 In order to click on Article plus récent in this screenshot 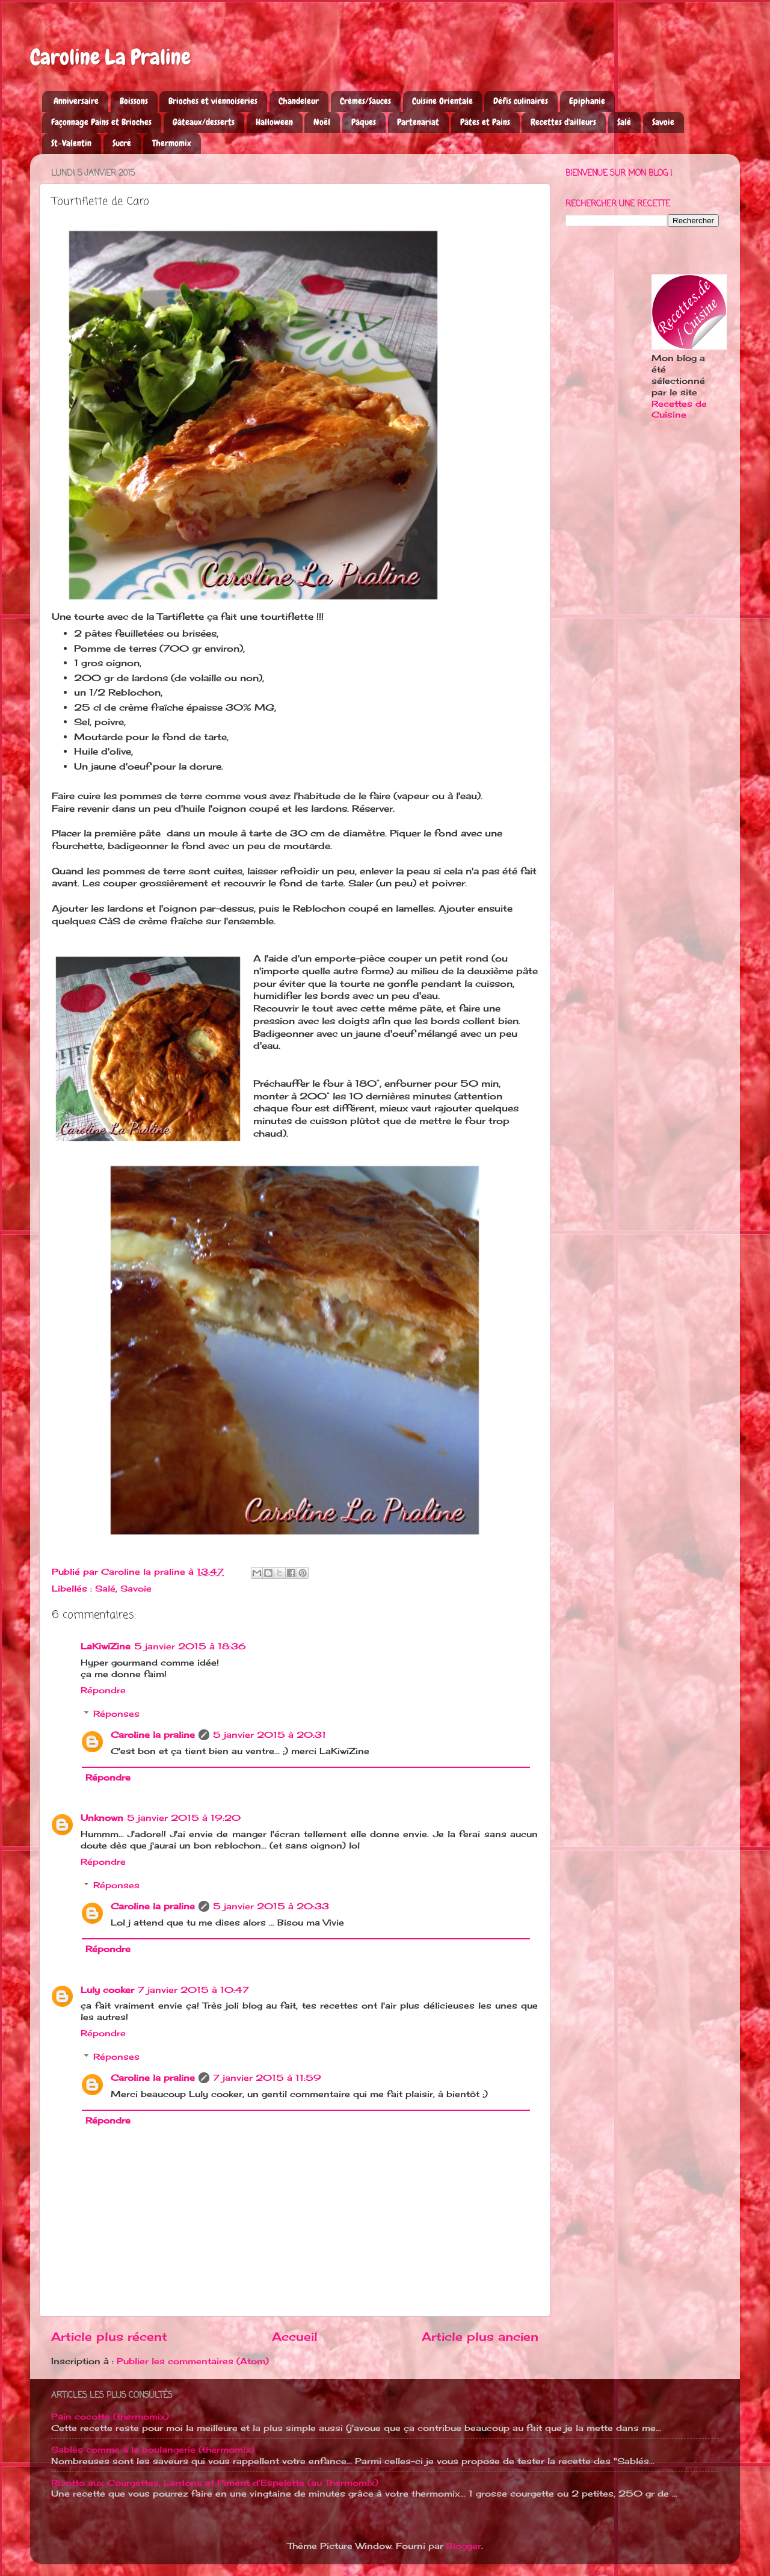, I will do `click(109, 2336)`.